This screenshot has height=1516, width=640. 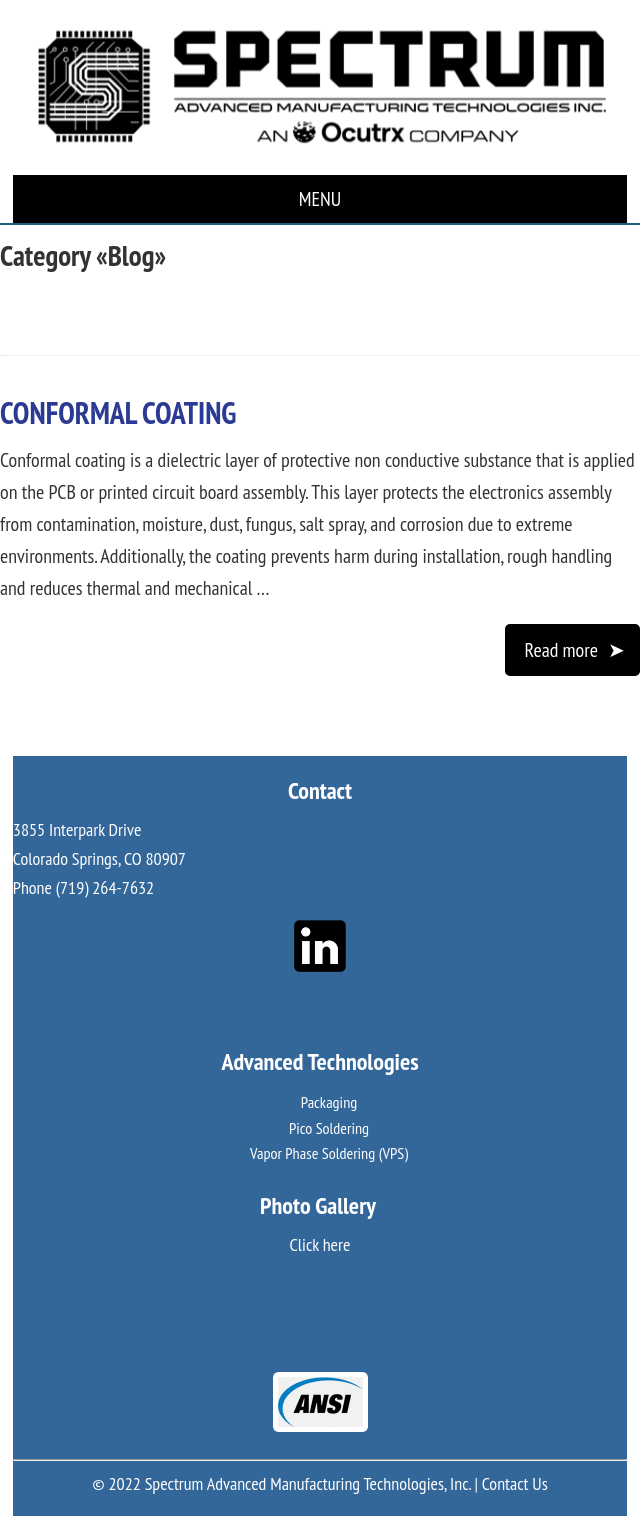 I want to click on Contact Us, so click(x=515, y=1483).